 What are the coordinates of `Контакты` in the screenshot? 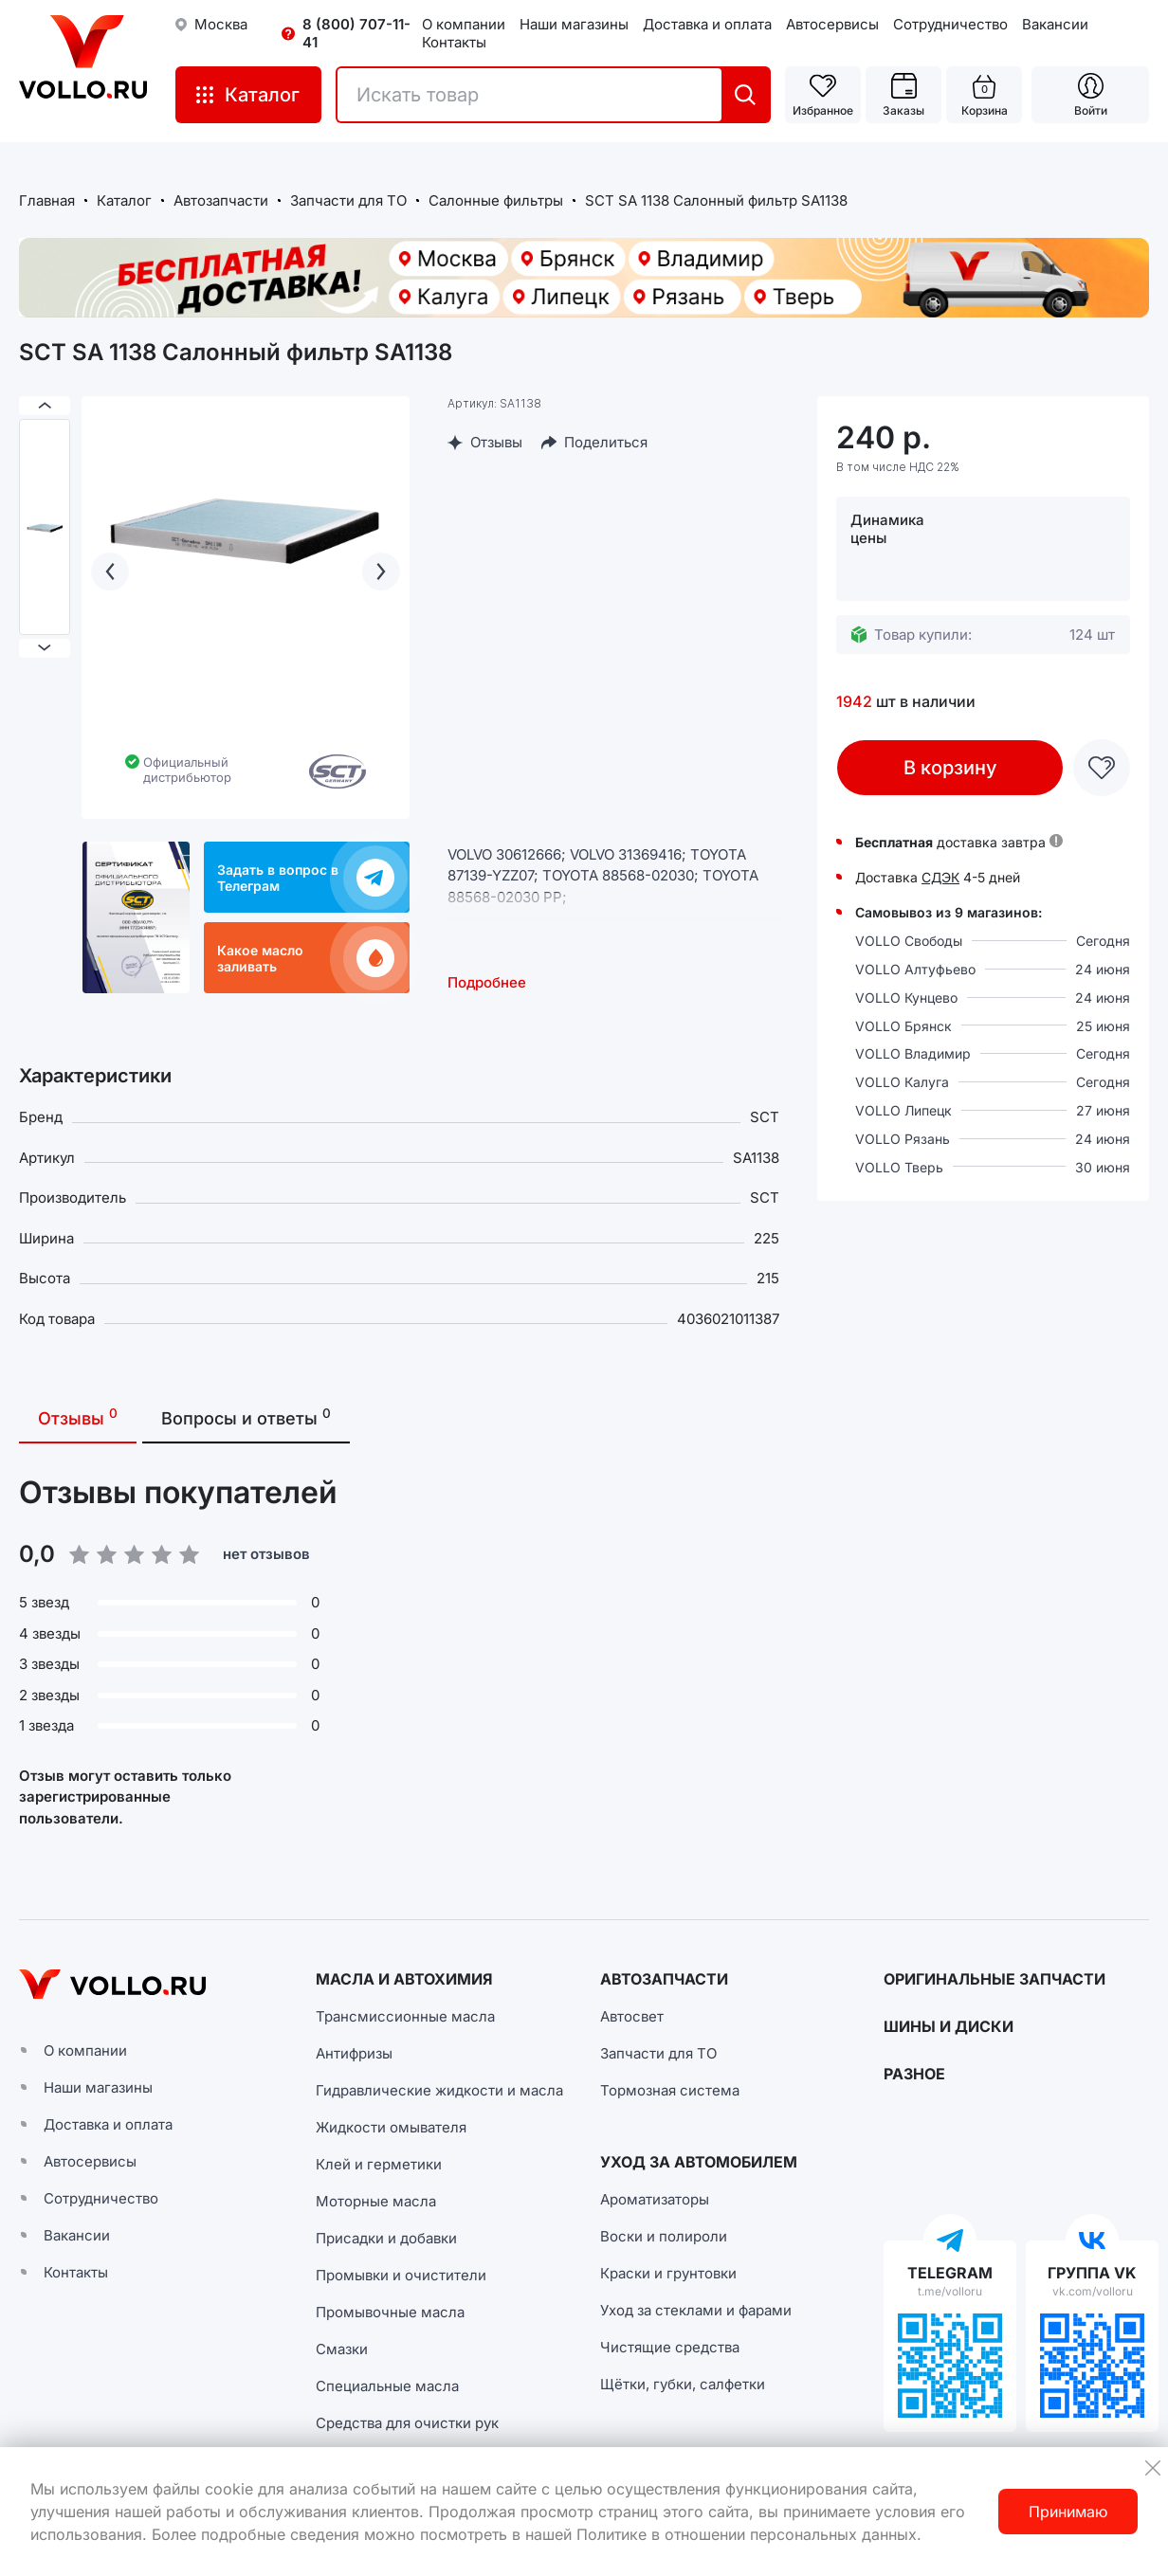 It's located at (454, 42).